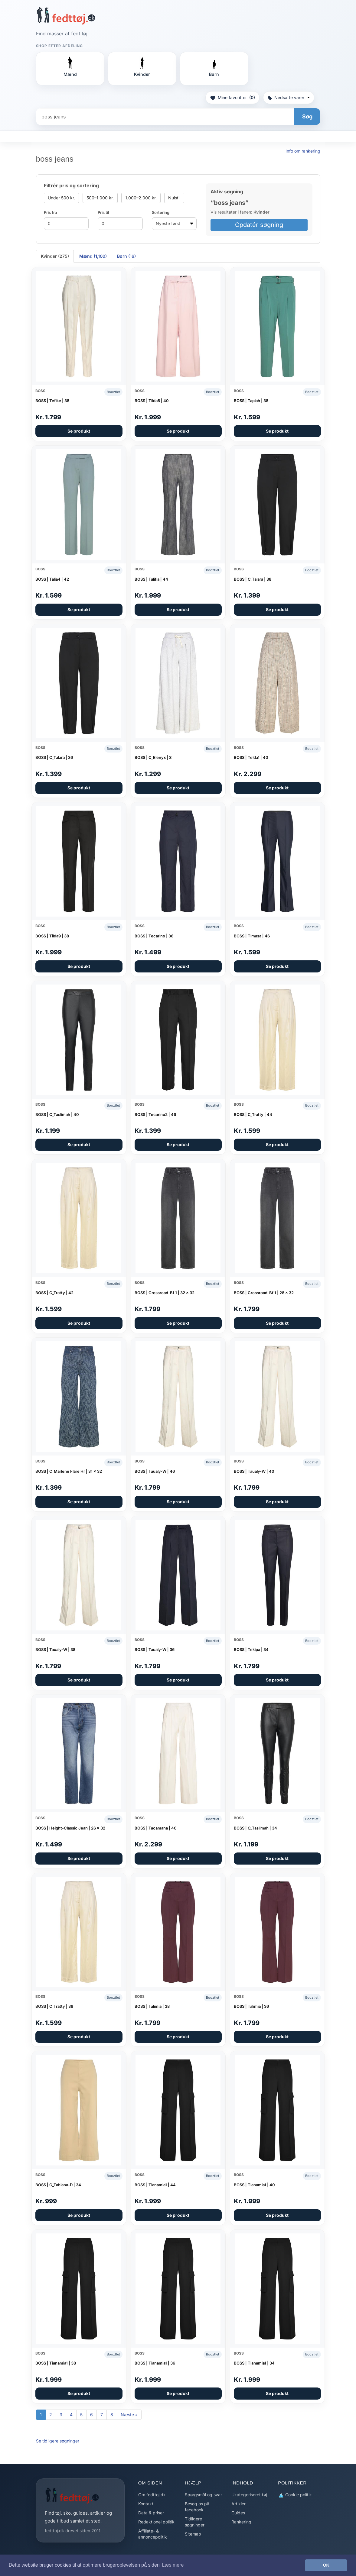  Describe the element at coordinates (78, 431) in the screenshot. I see `Se produkt` at that location.